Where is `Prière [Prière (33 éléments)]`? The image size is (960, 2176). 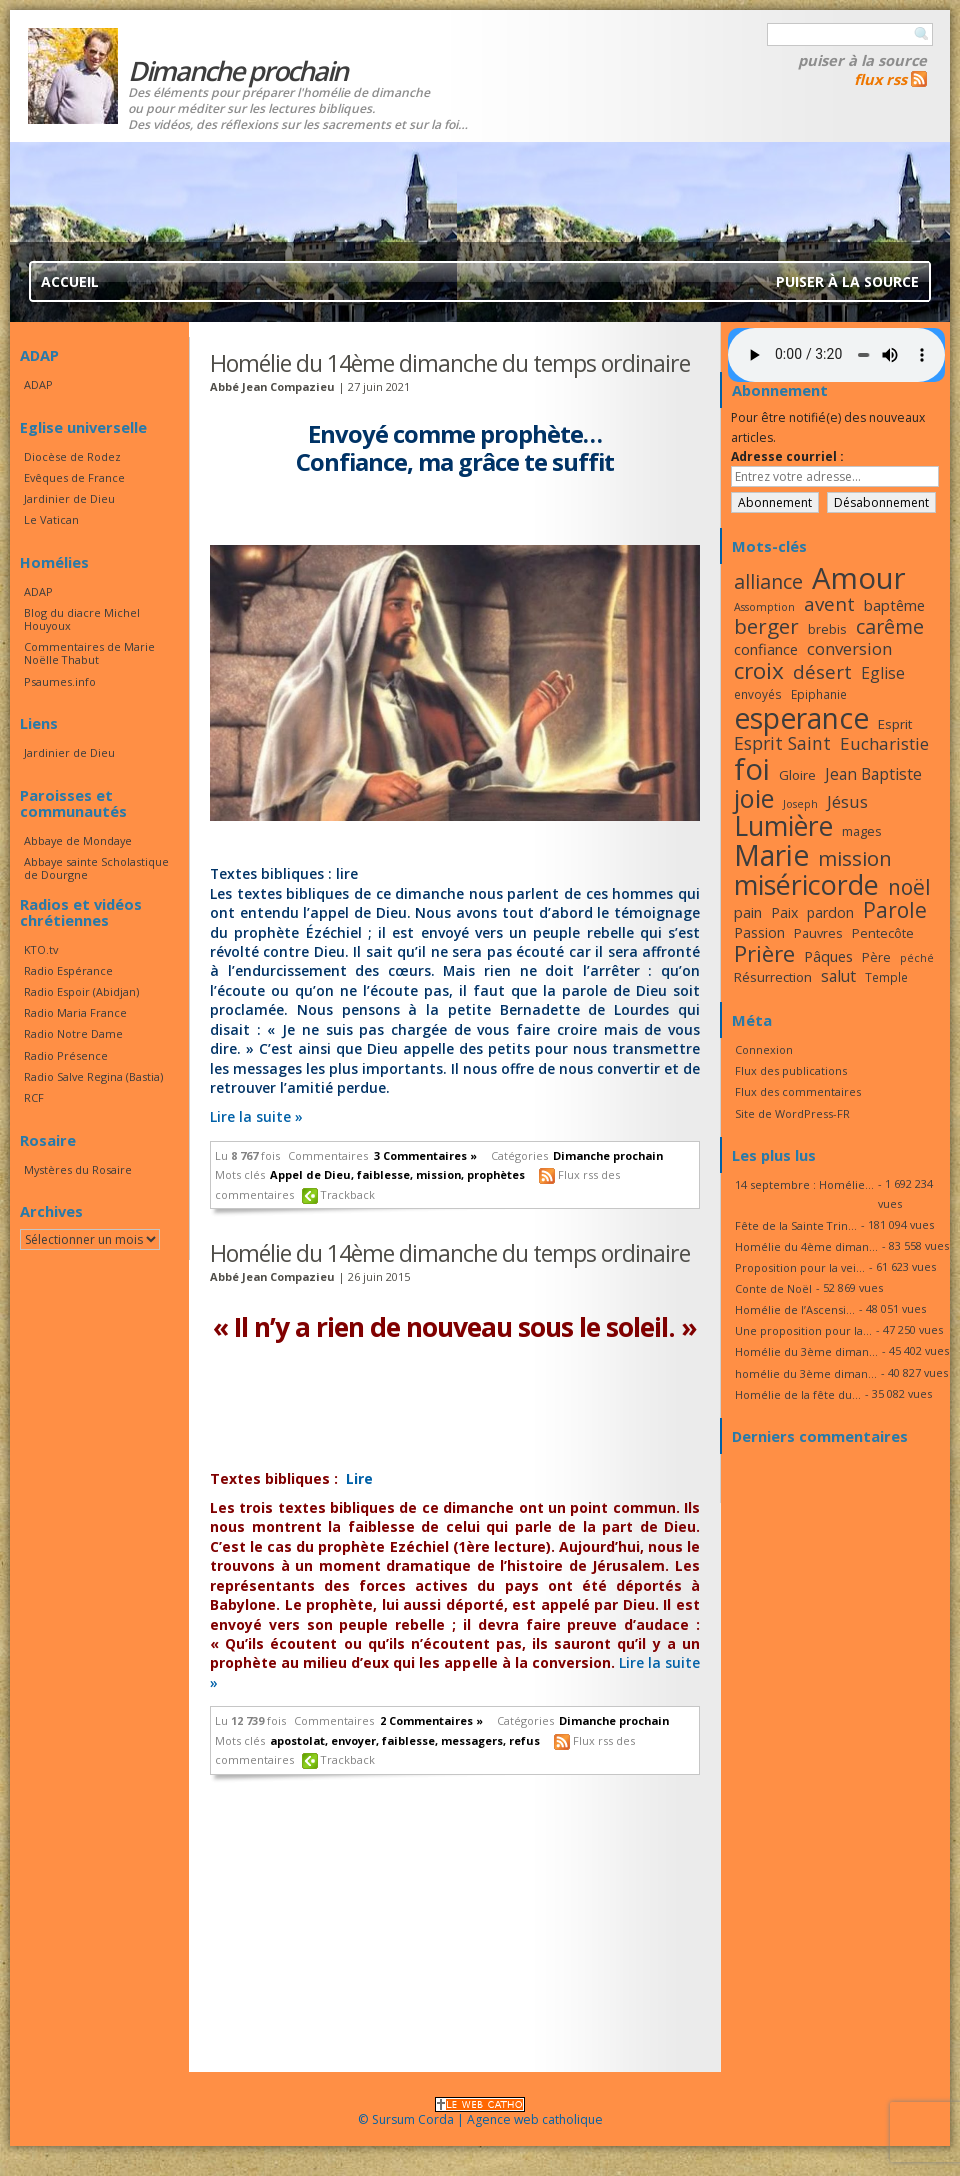 Prière [Prière (33 éléments)] is located at coordinates (764, 953).